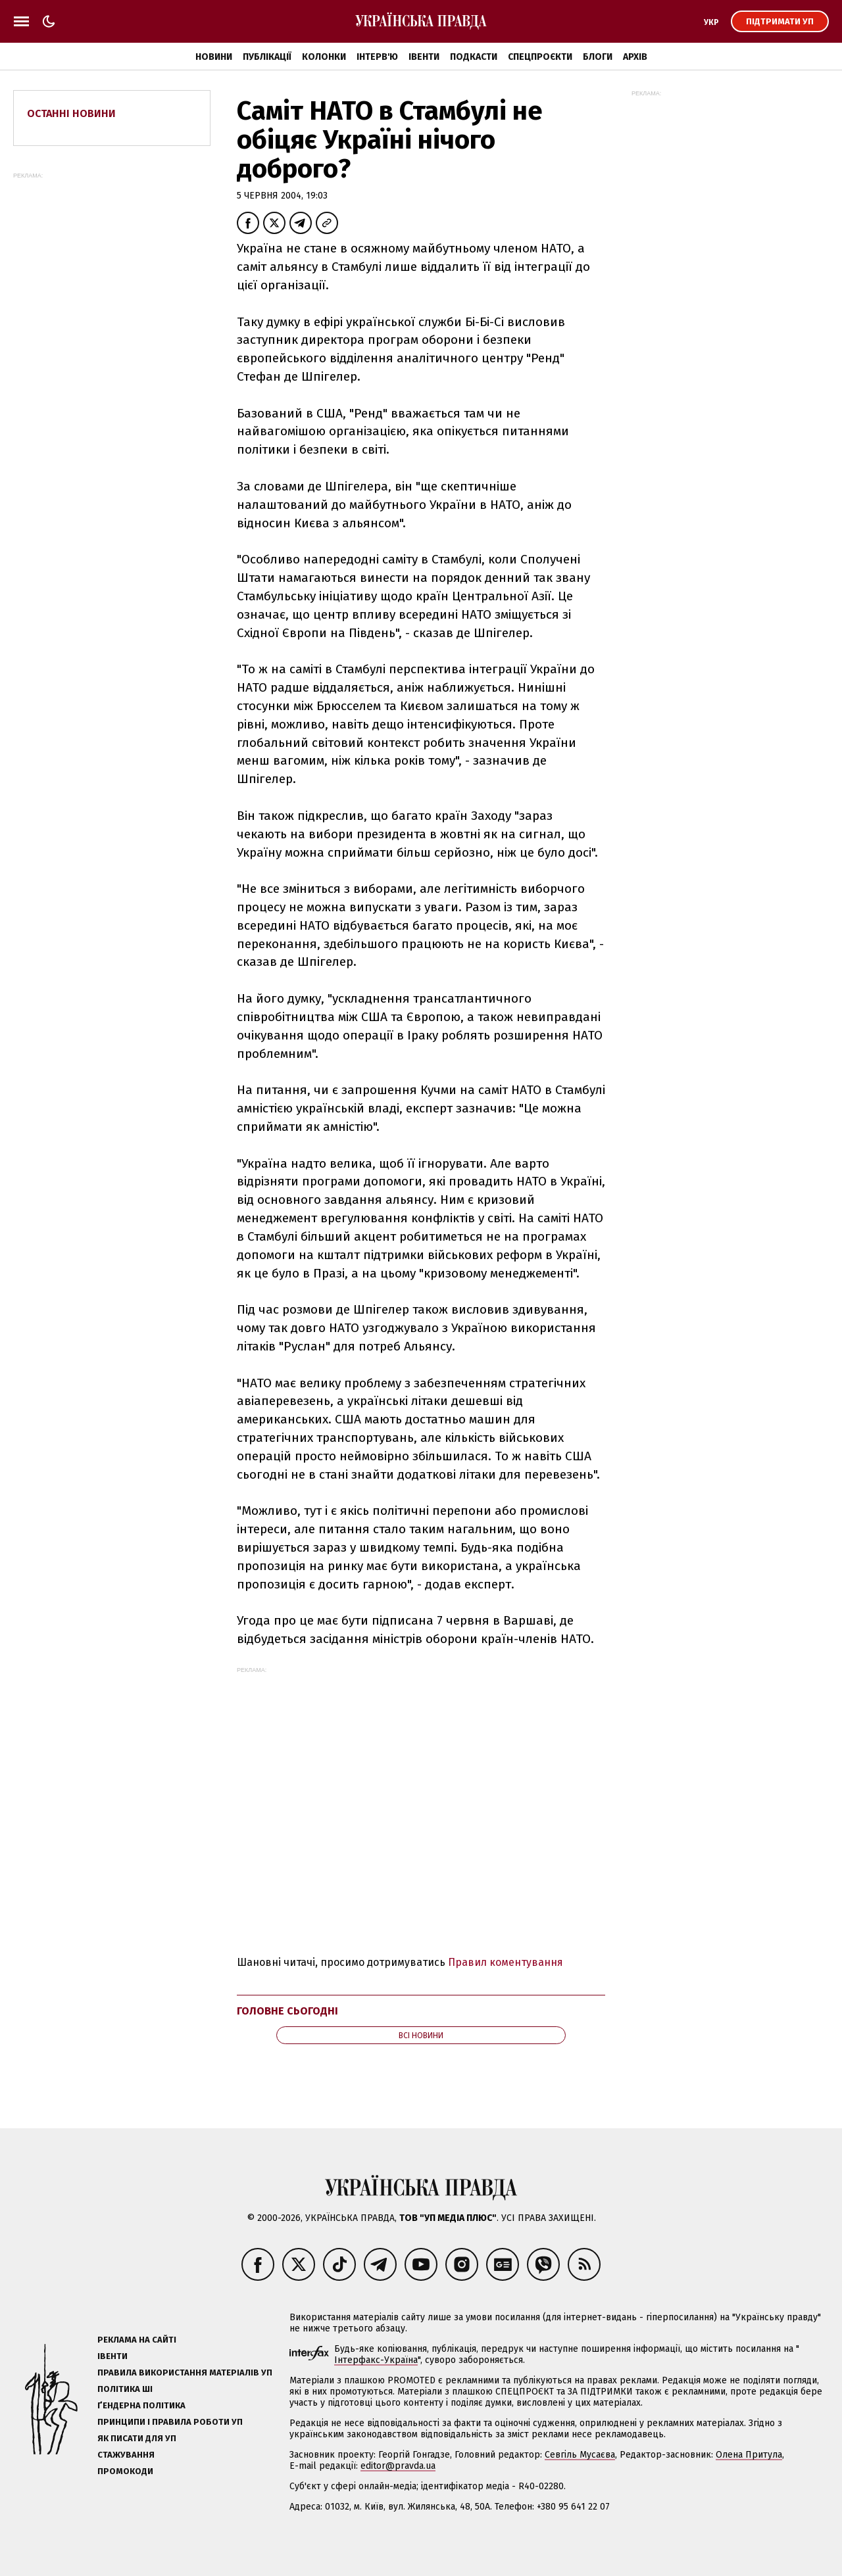 The width and height of the screenshot is (842, 2576). Describe the element at coordinates (136, 2340) in the screenshot. I see `Реклама на сайті` at that location.